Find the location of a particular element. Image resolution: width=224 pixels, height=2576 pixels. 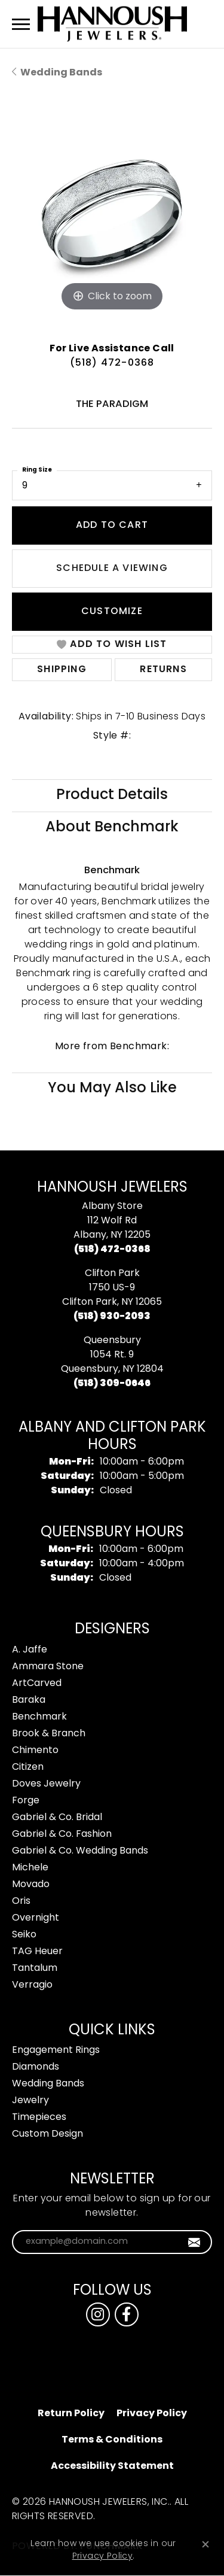

Verragio [menuitem] is located at coordinates (32, 1985).